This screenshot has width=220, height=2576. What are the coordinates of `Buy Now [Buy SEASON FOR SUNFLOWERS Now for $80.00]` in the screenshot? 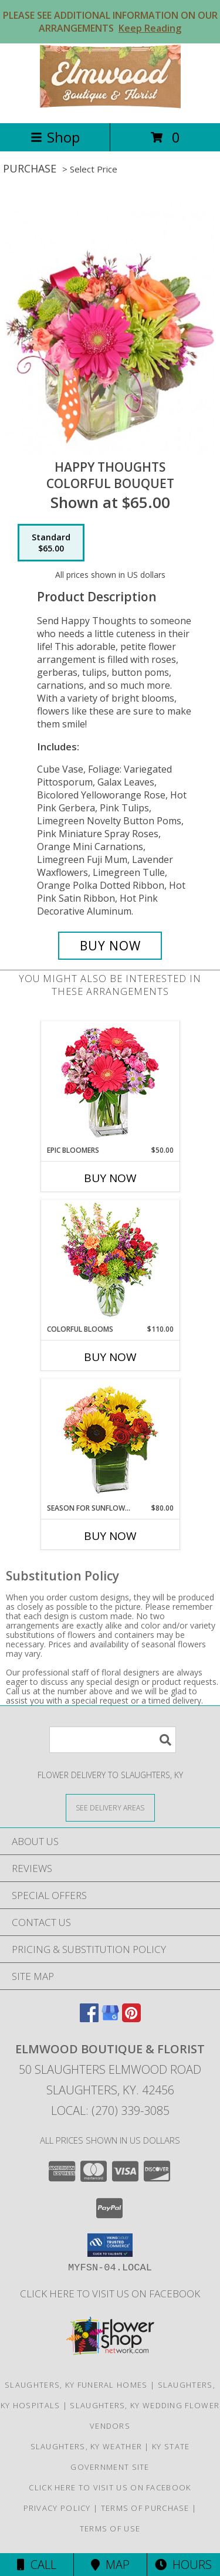 It's located at (110, 1535).